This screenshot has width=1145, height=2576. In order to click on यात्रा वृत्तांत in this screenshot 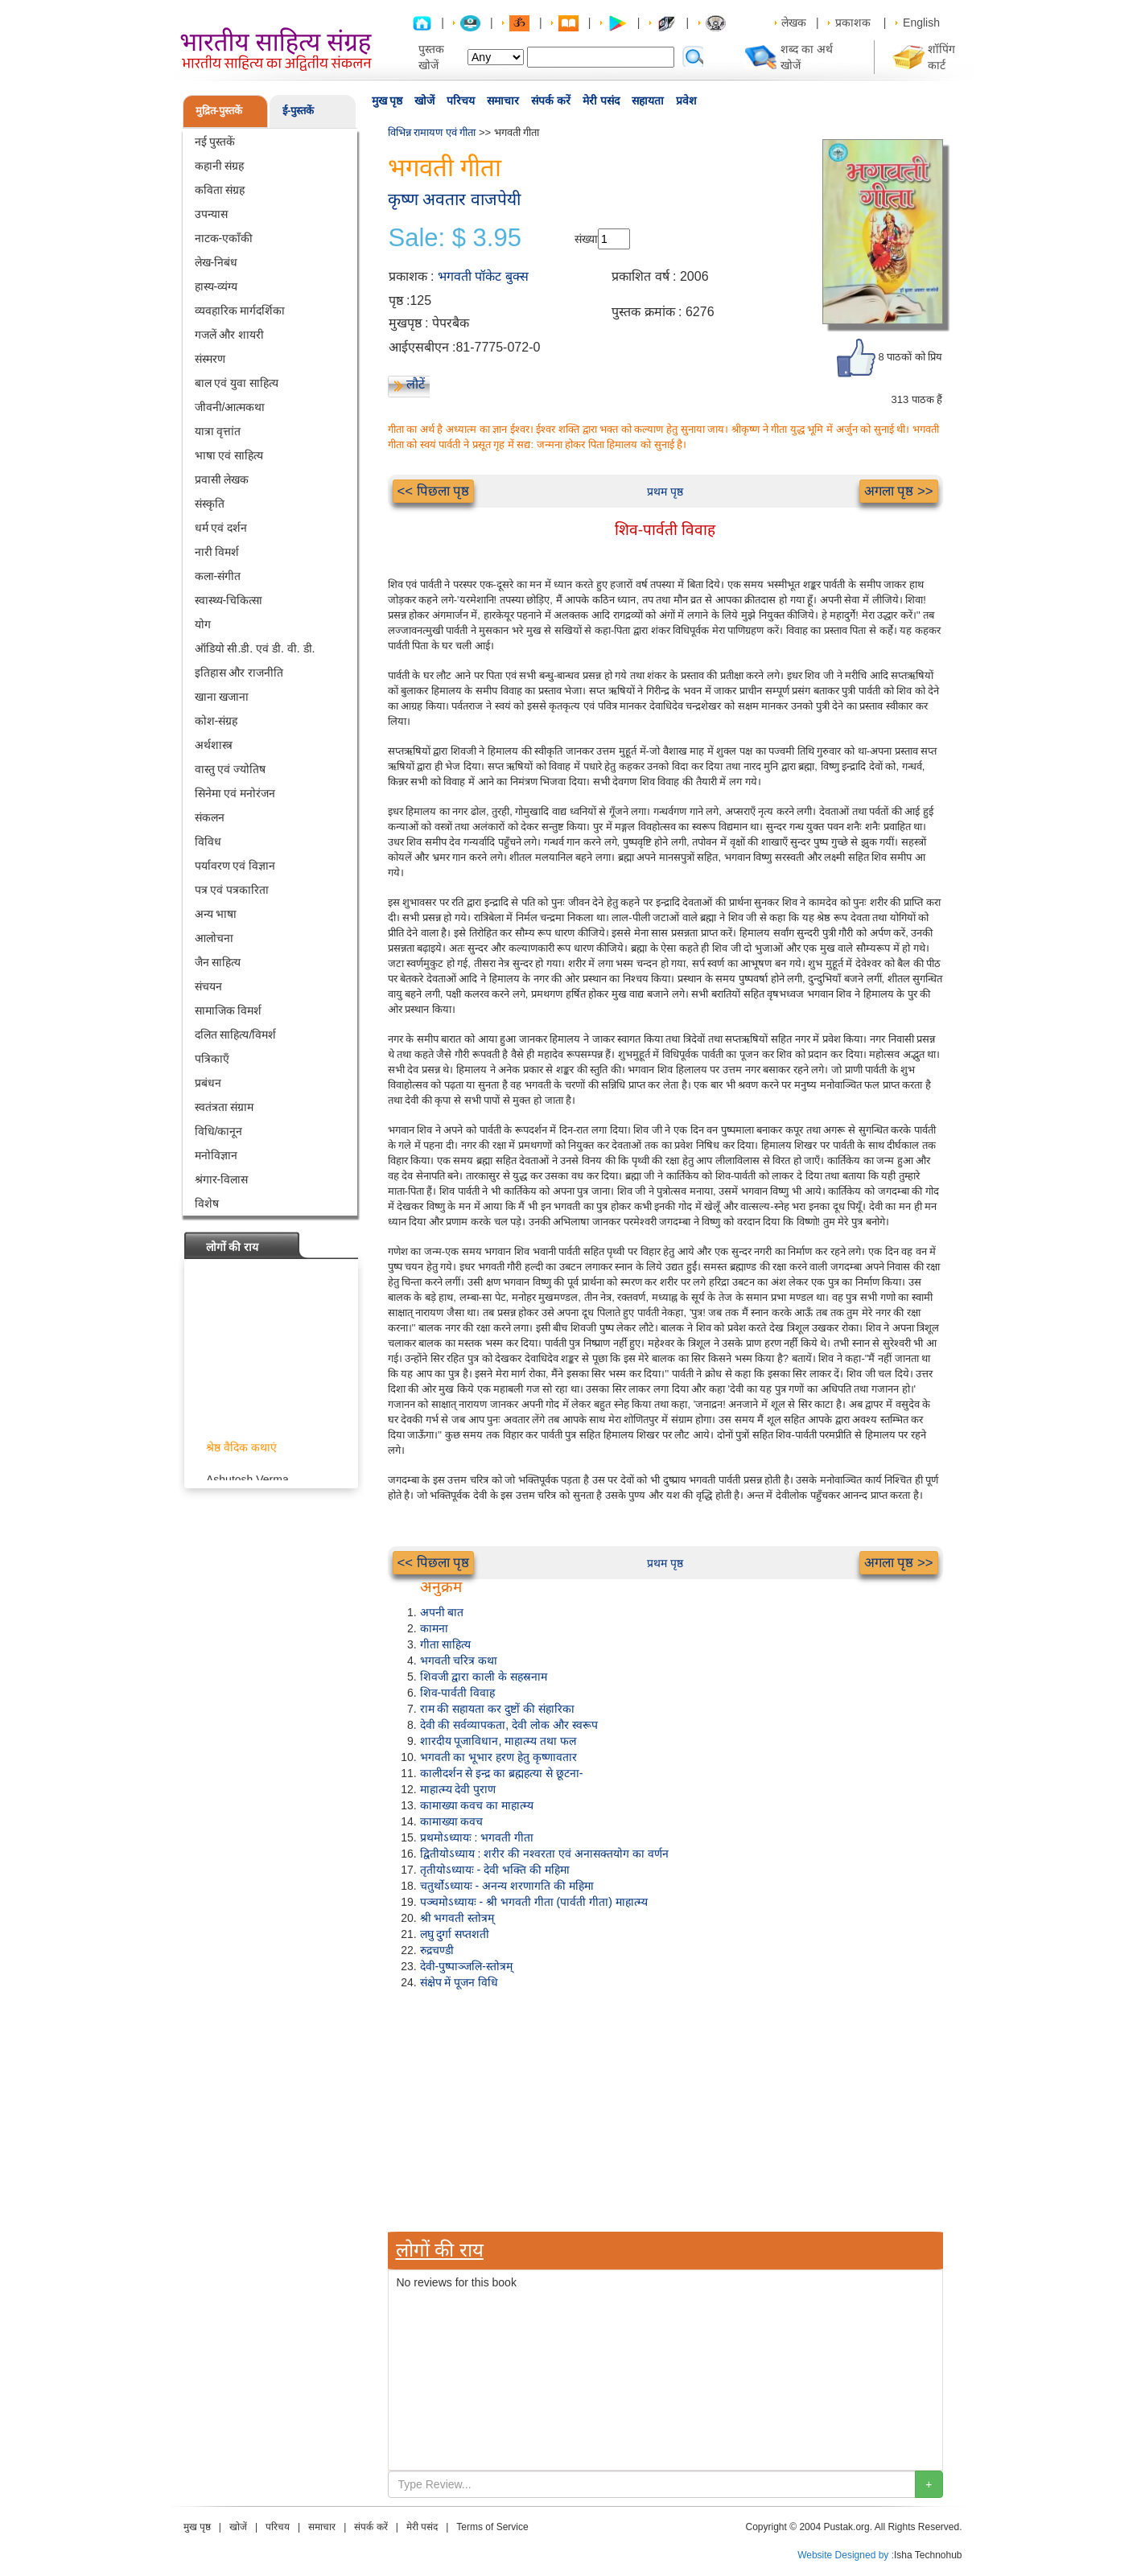, I will do `click(218, 431)`.